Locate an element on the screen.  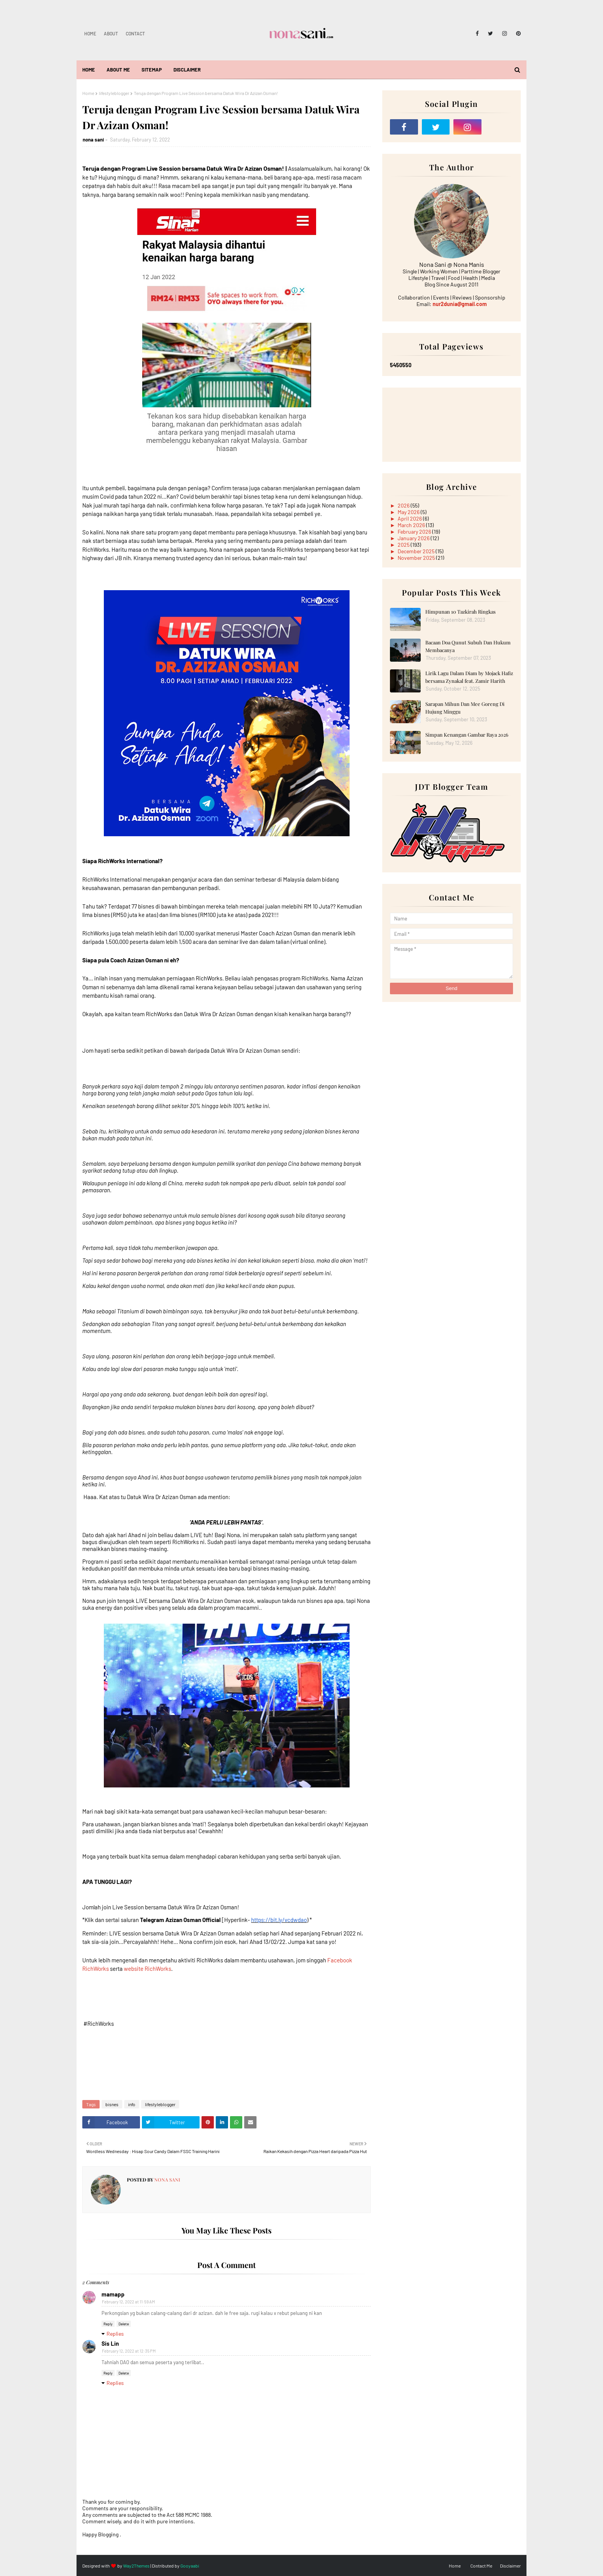
February 12, 2022 at 11:59 AM is located at coordinates (128, 2301).